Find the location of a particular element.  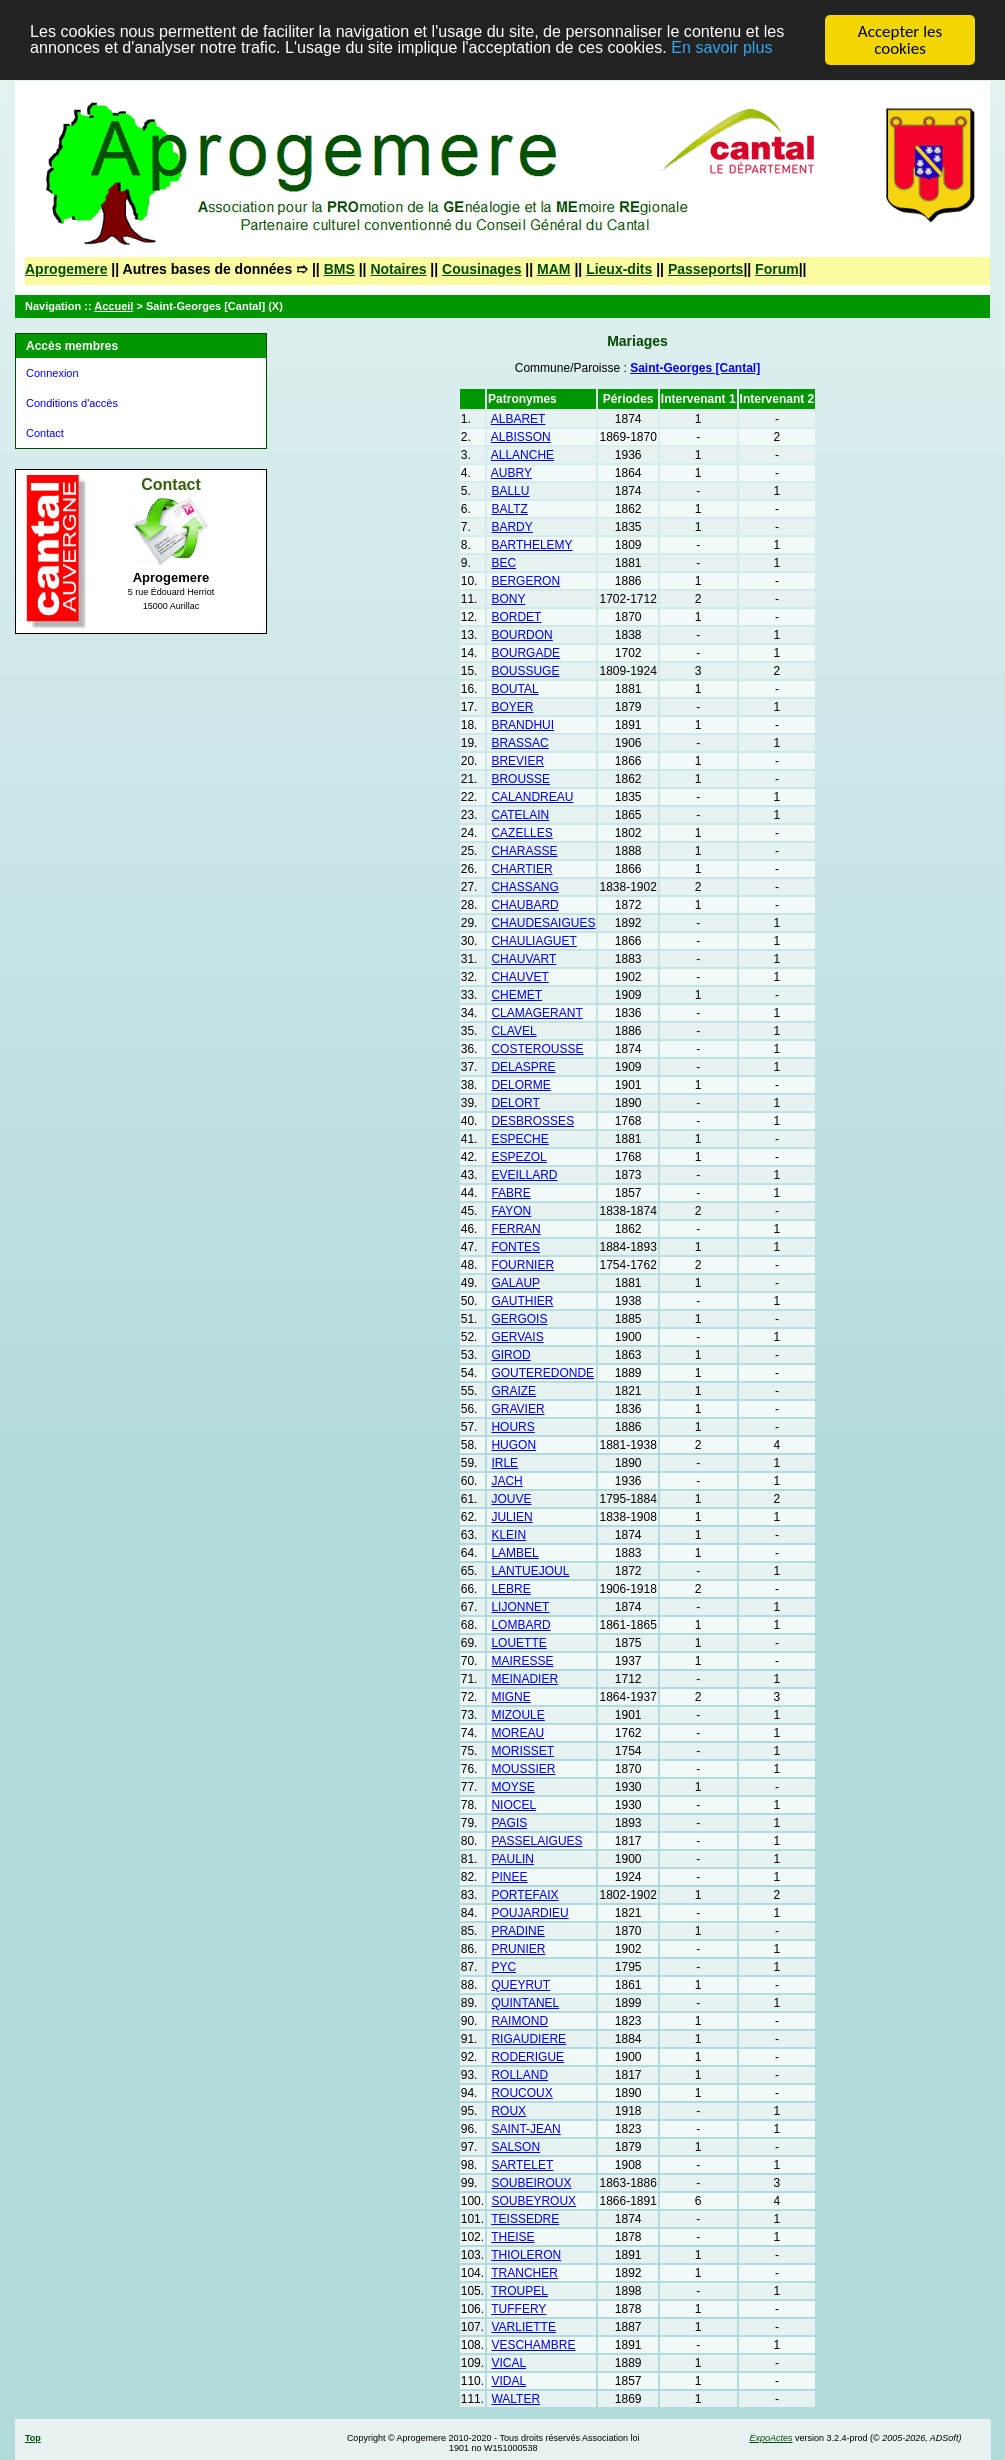

TRANCHER is located at coordinates (524, 2273).